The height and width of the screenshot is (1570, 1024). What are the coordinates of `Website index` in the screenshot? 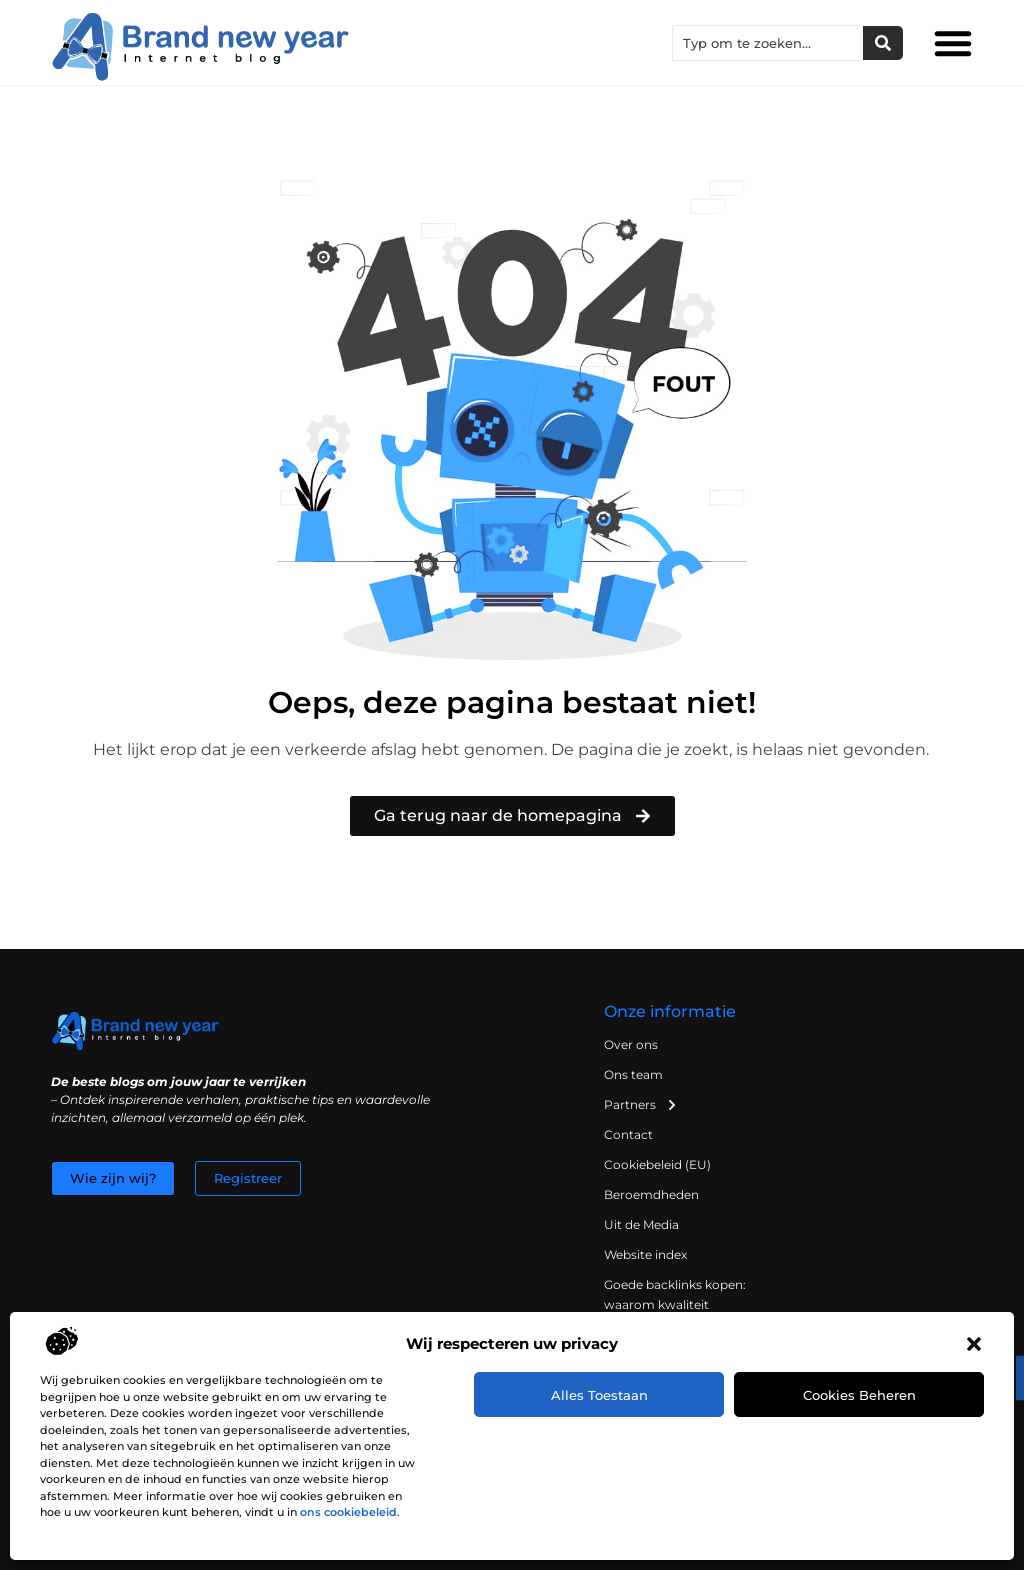 It's located at (645, 1254).